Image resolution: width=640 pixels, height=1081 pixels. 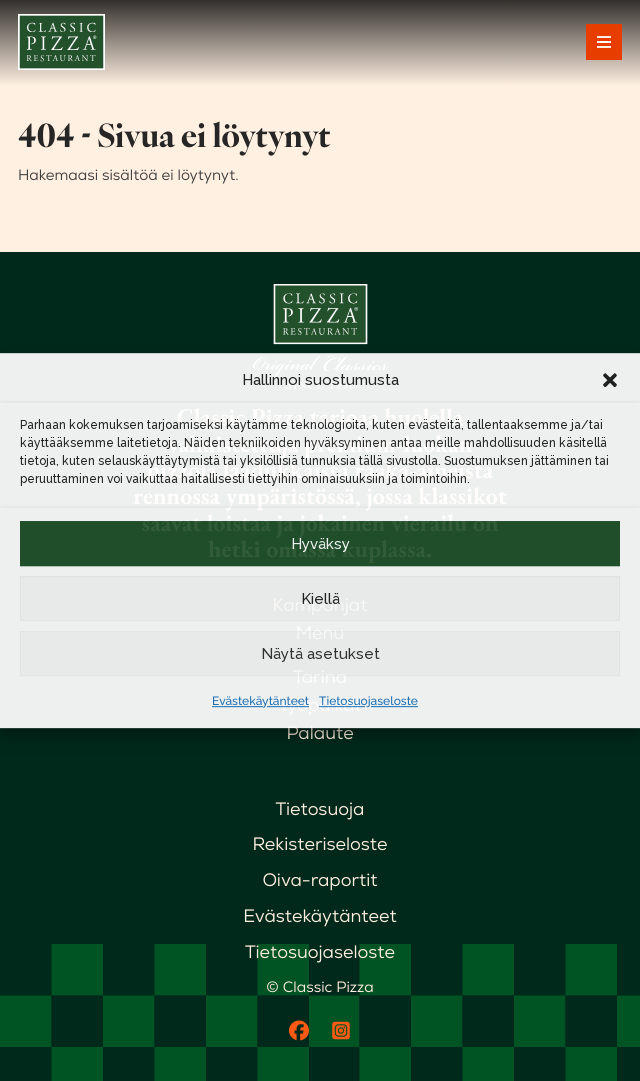 I want to click on Näytä asetukset, so click(x=320, y=654).